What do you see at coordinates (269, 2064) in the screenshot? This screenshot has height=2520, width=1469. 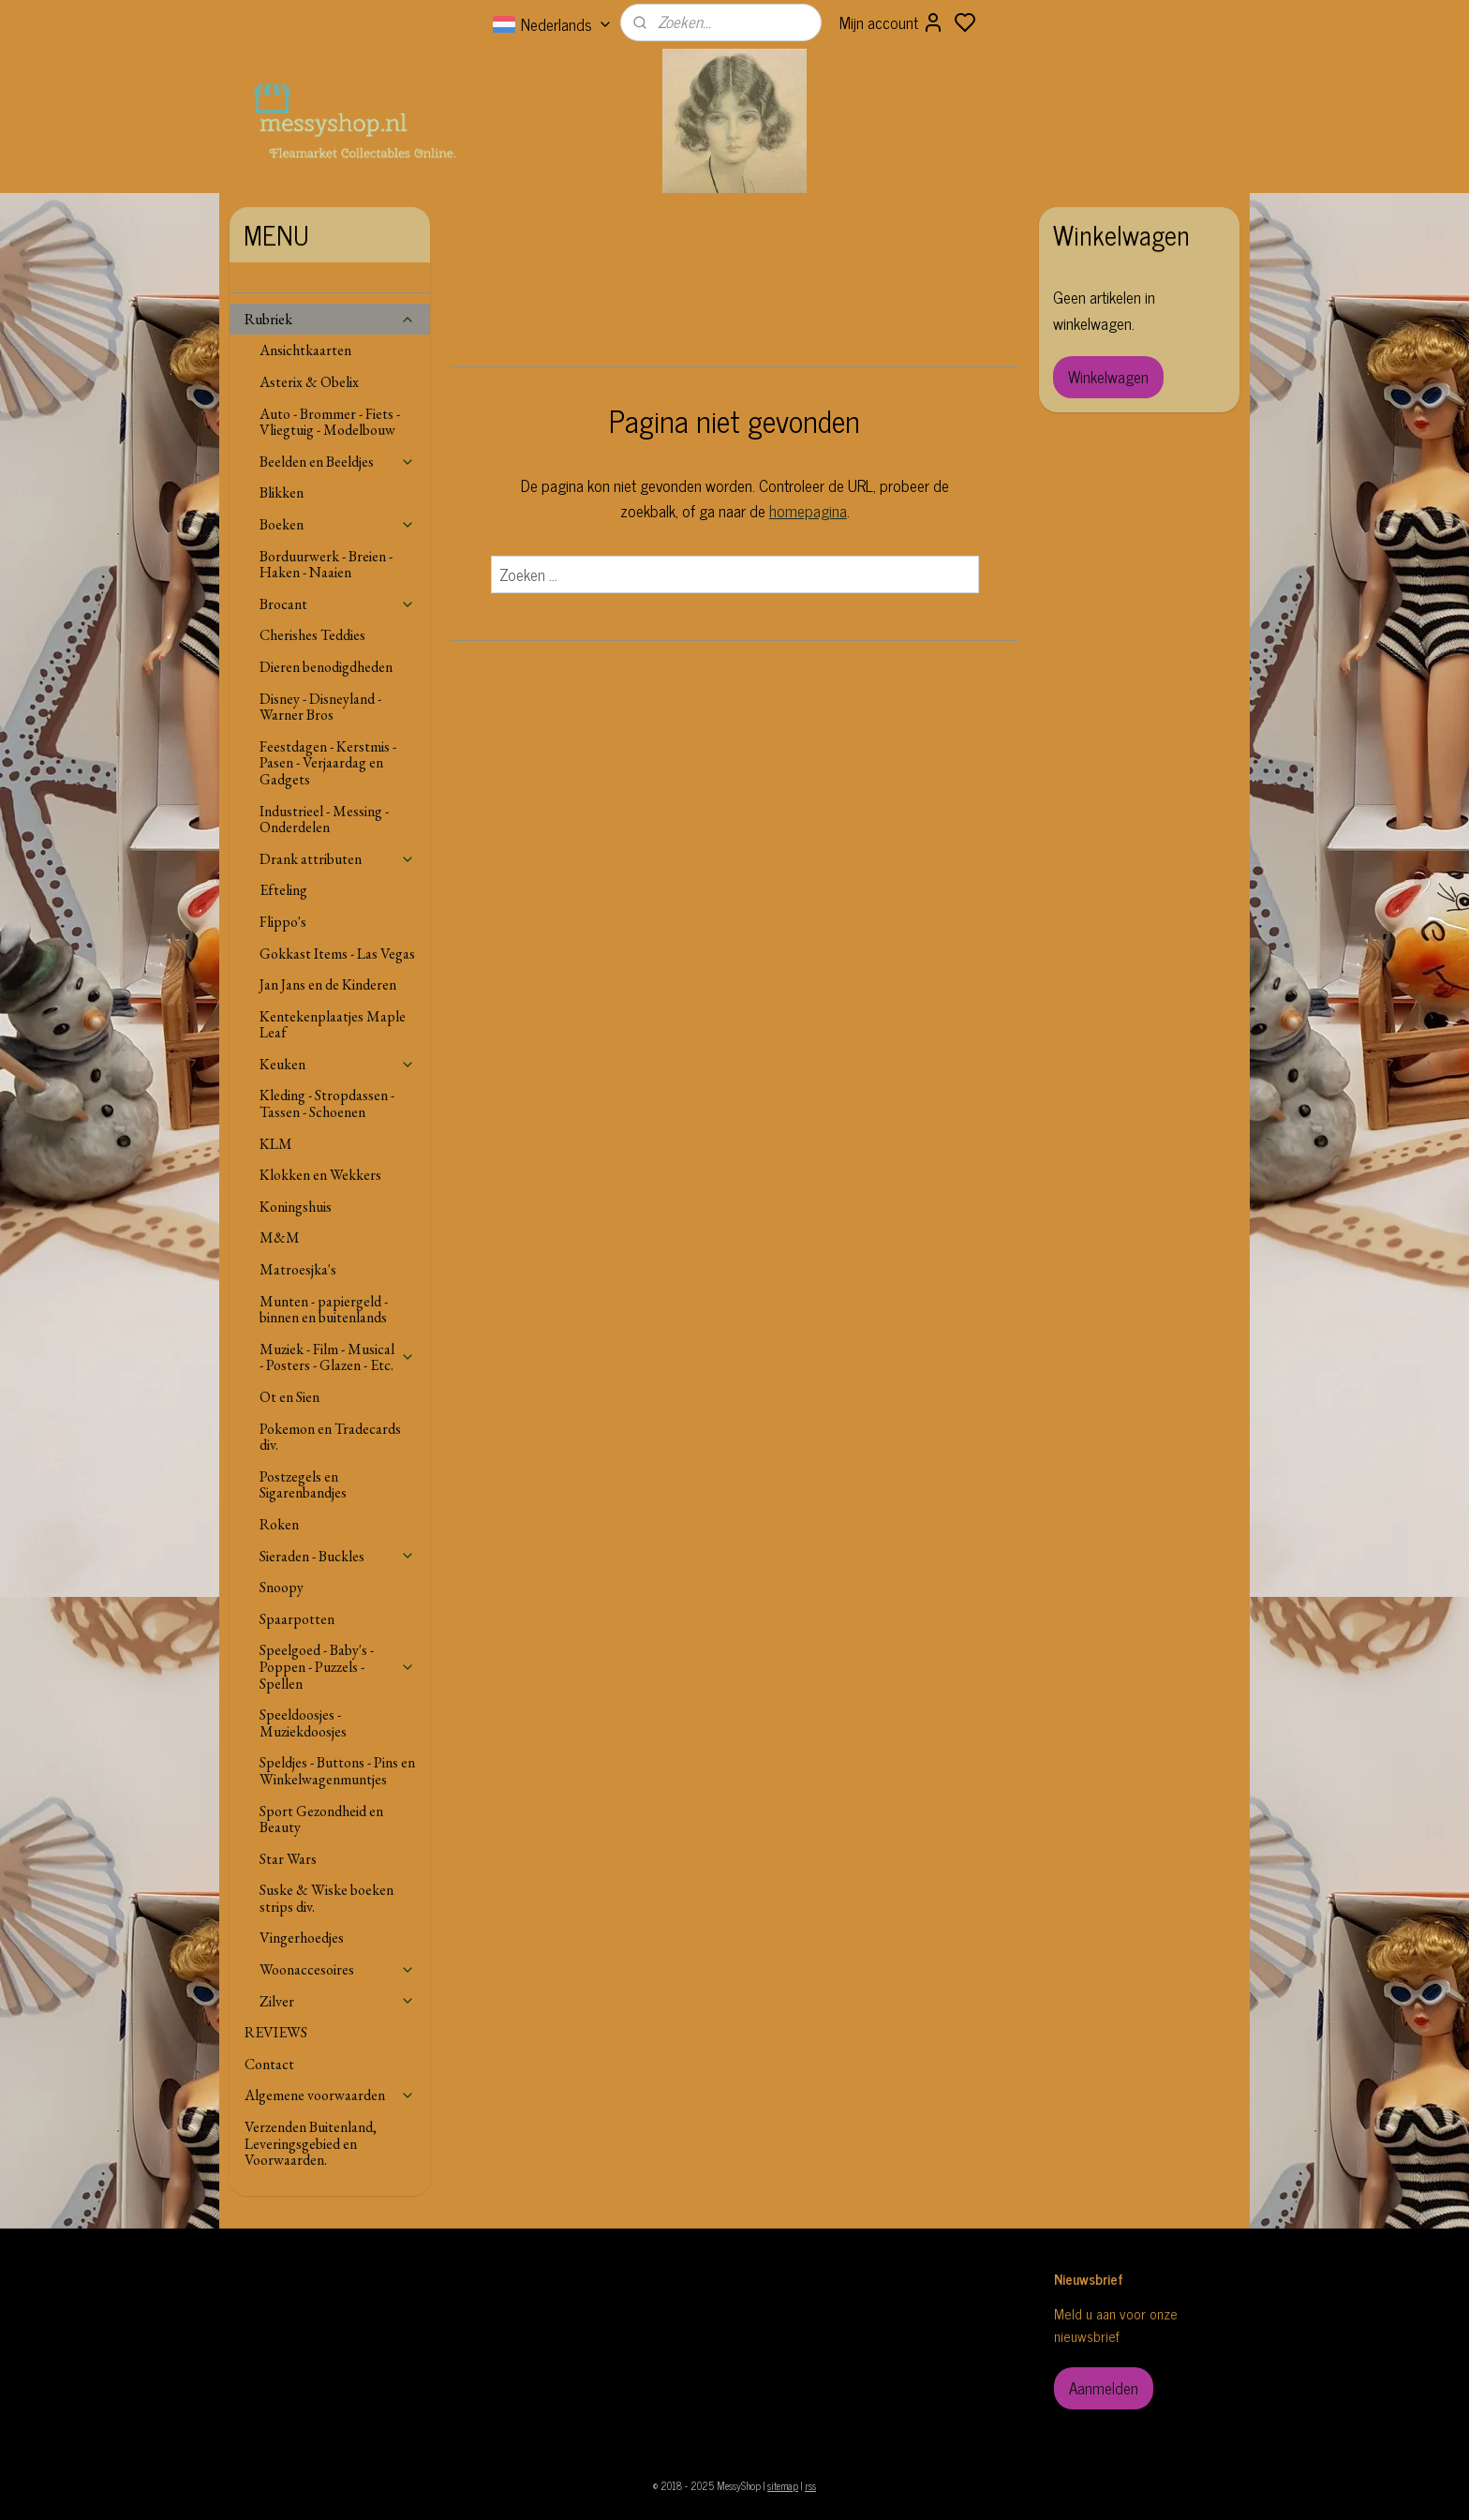 I see `Contact` at bounding box center [269, 2064].